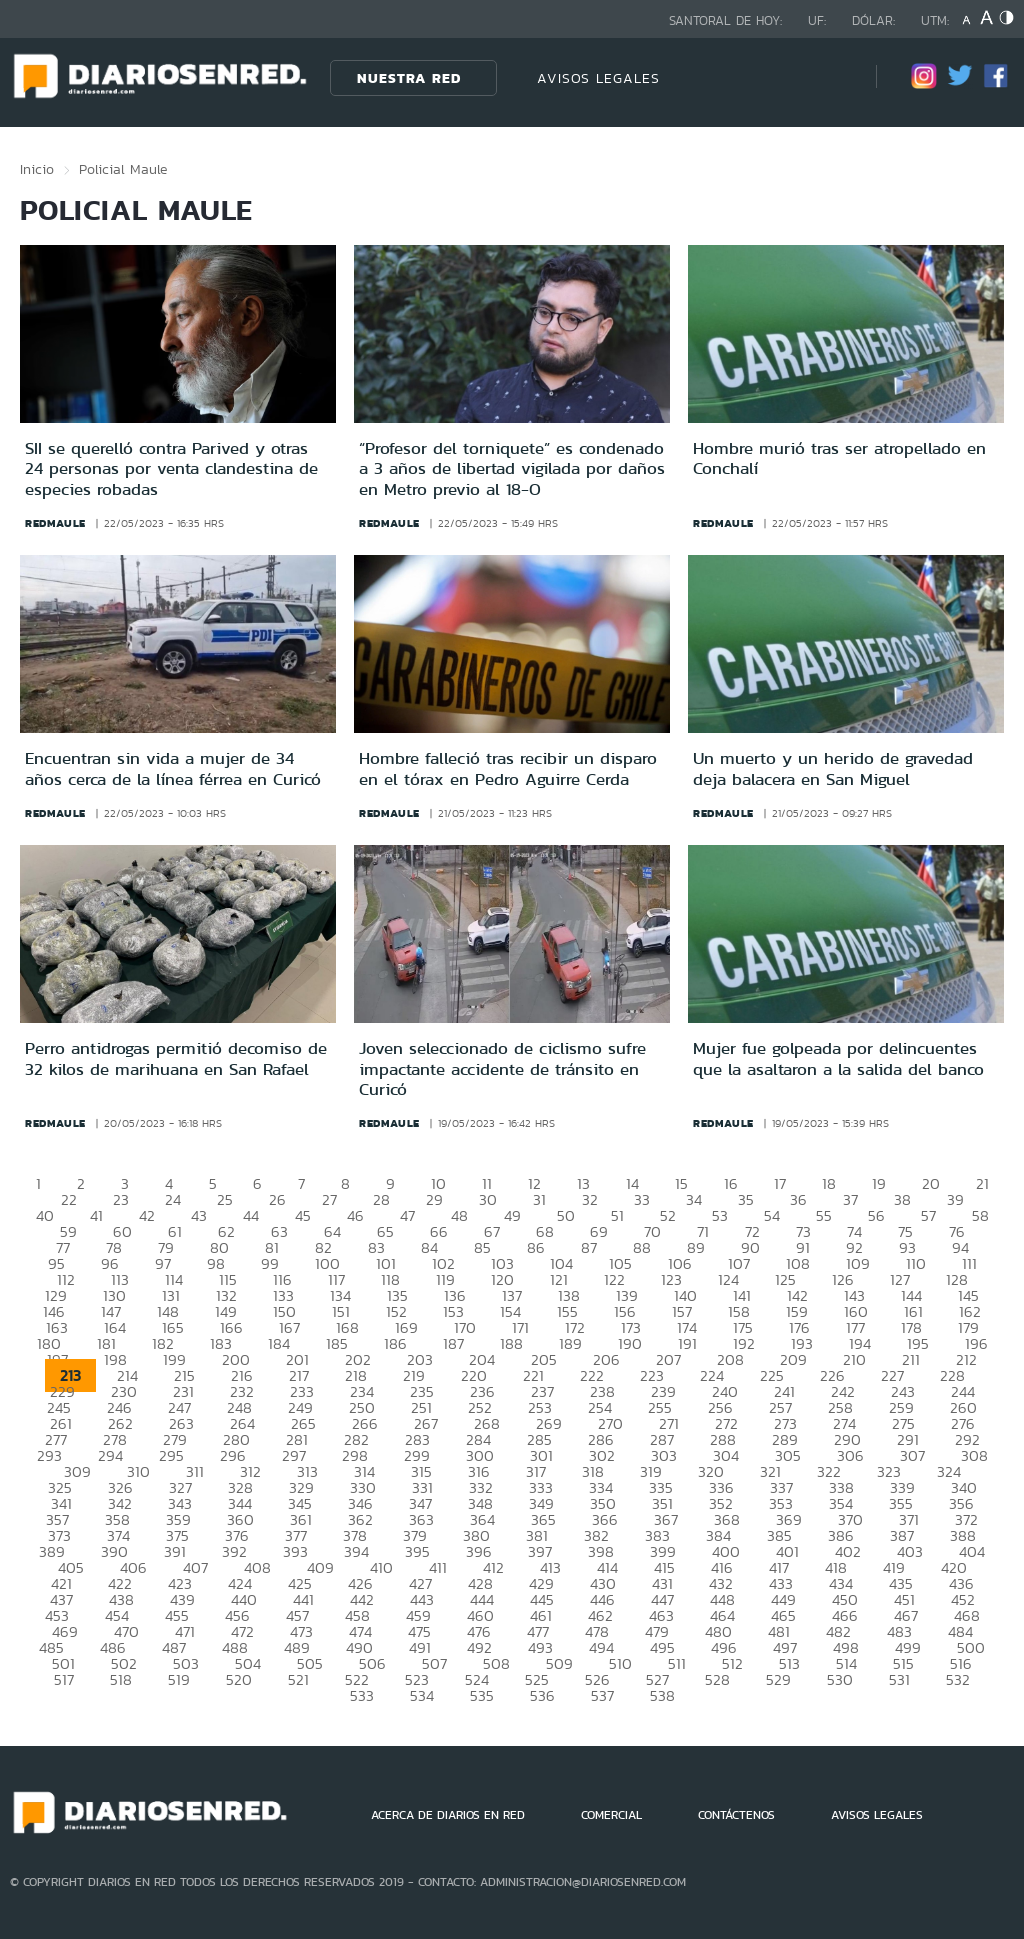  Describe the element at coordinates (694, 1199) in the screenshot. I see `34` at that location.